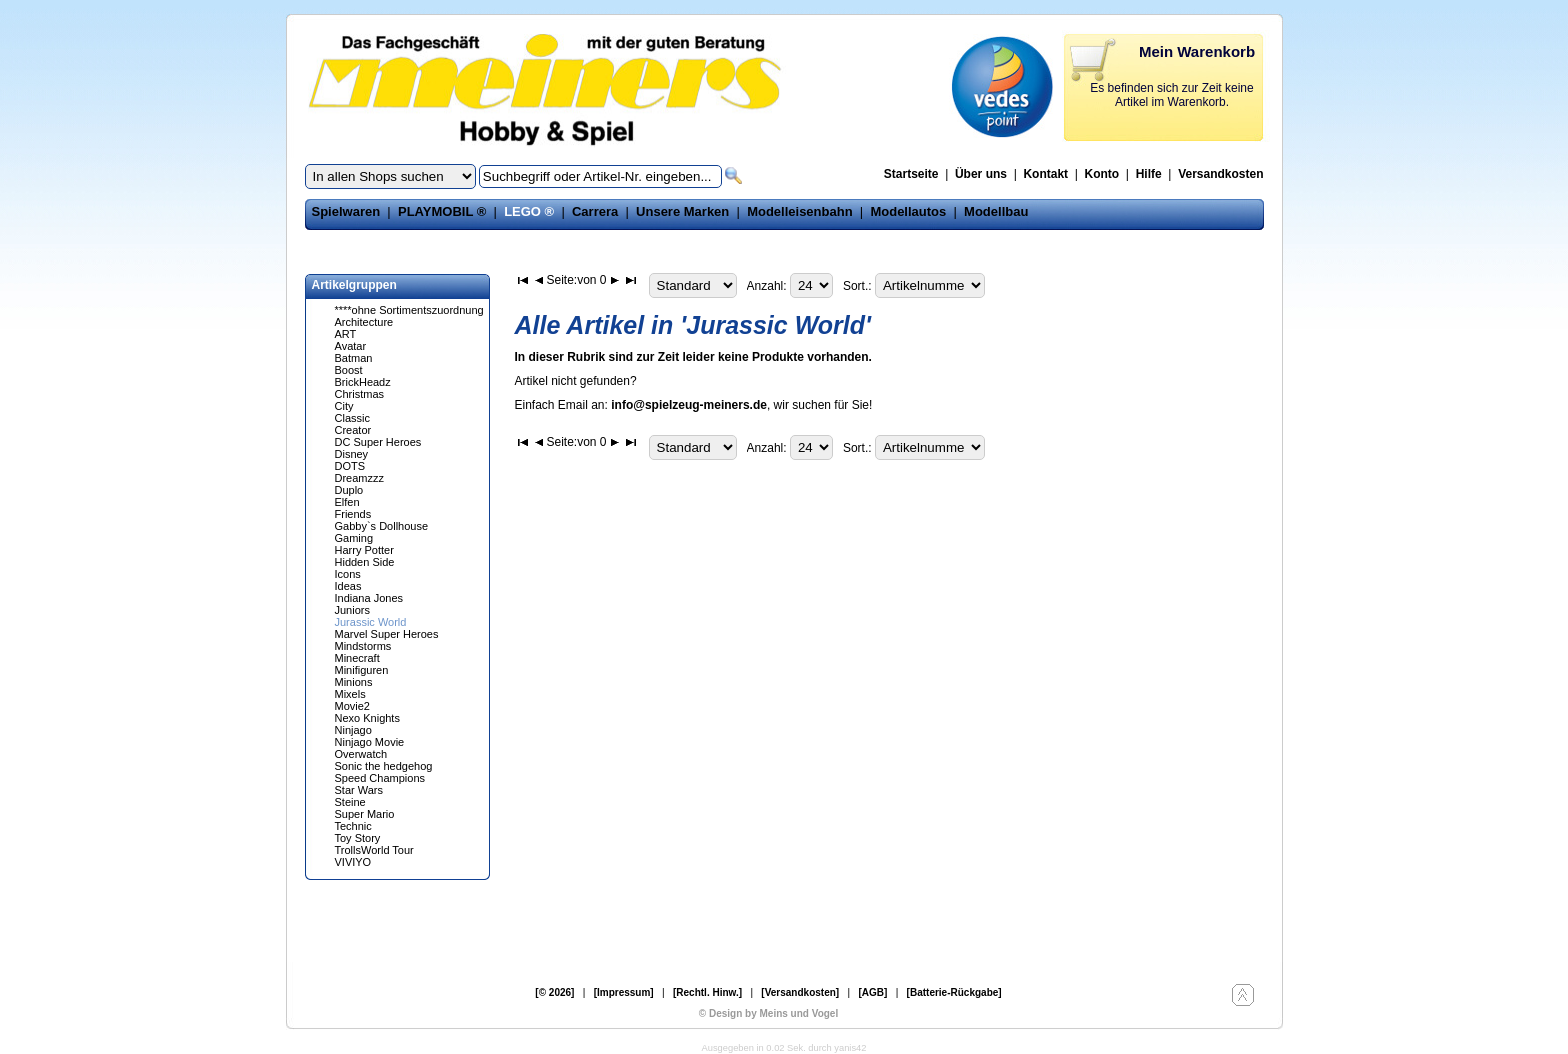 The image size is (1568, 1054). Describe the element at coordinates (1220, 174) in the screenshot. I see `Versandkosten` at that location.